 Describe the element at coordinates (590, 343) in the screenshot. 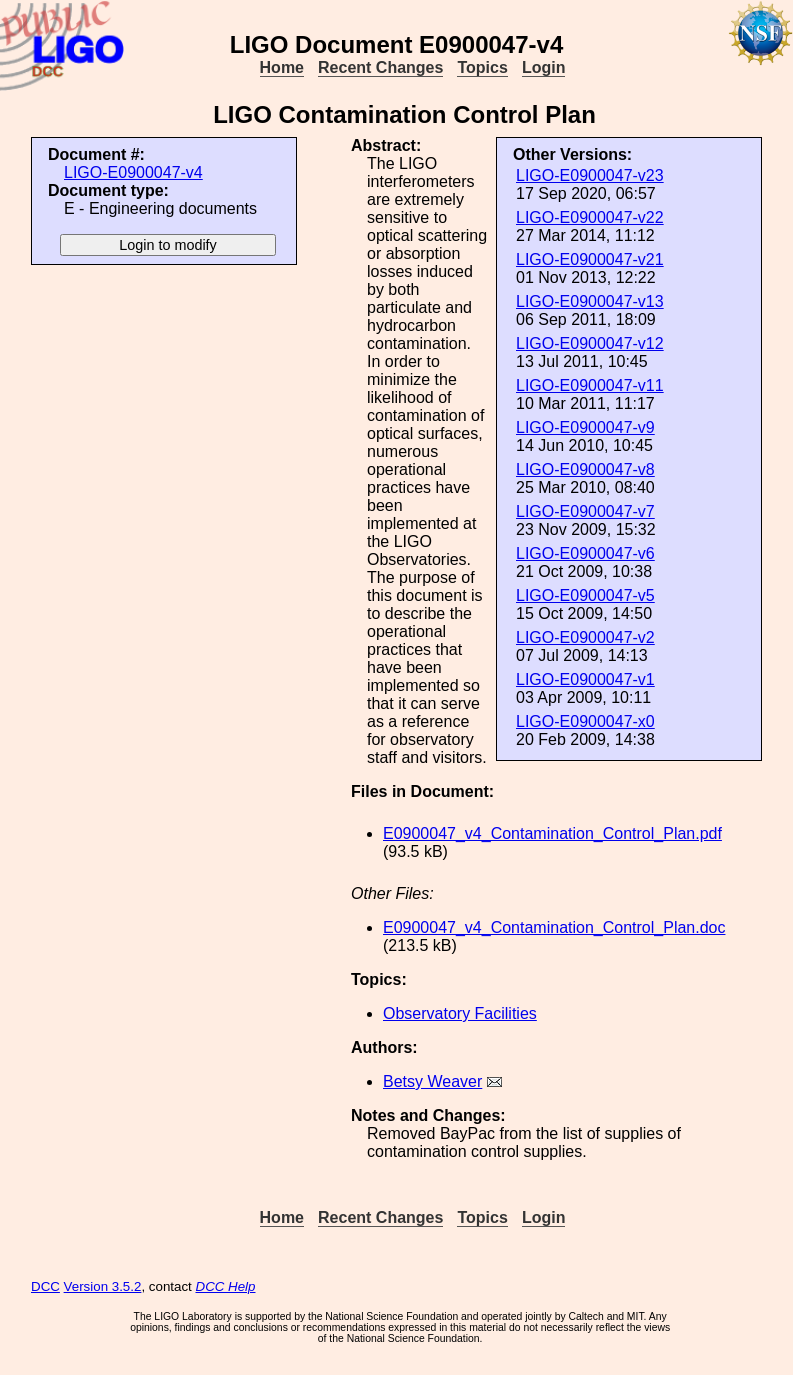

I see `LIGO-E0900047-v12` at that location.